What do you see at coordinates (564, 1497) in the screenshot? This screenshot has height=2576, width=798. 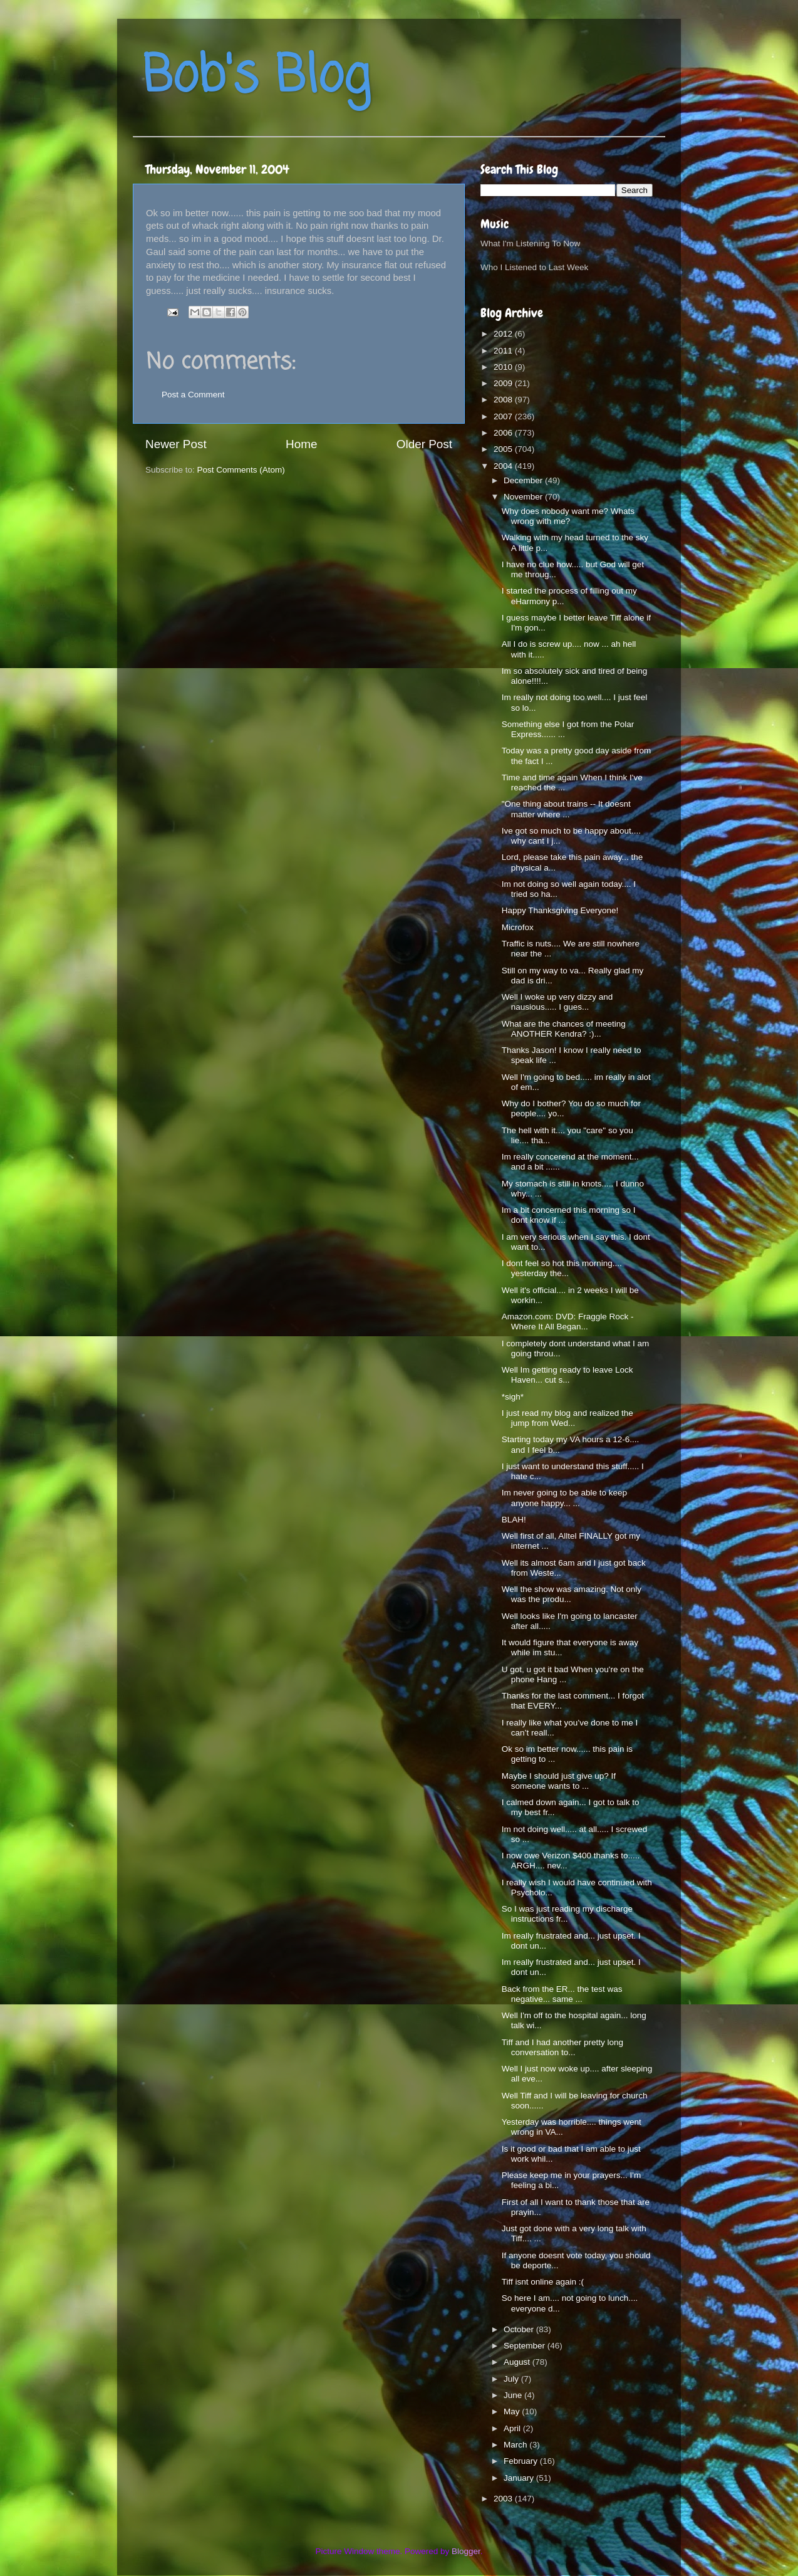 I see `Im never going to be able to keep anyone happy... ...` at bounding box center [564, 1497].